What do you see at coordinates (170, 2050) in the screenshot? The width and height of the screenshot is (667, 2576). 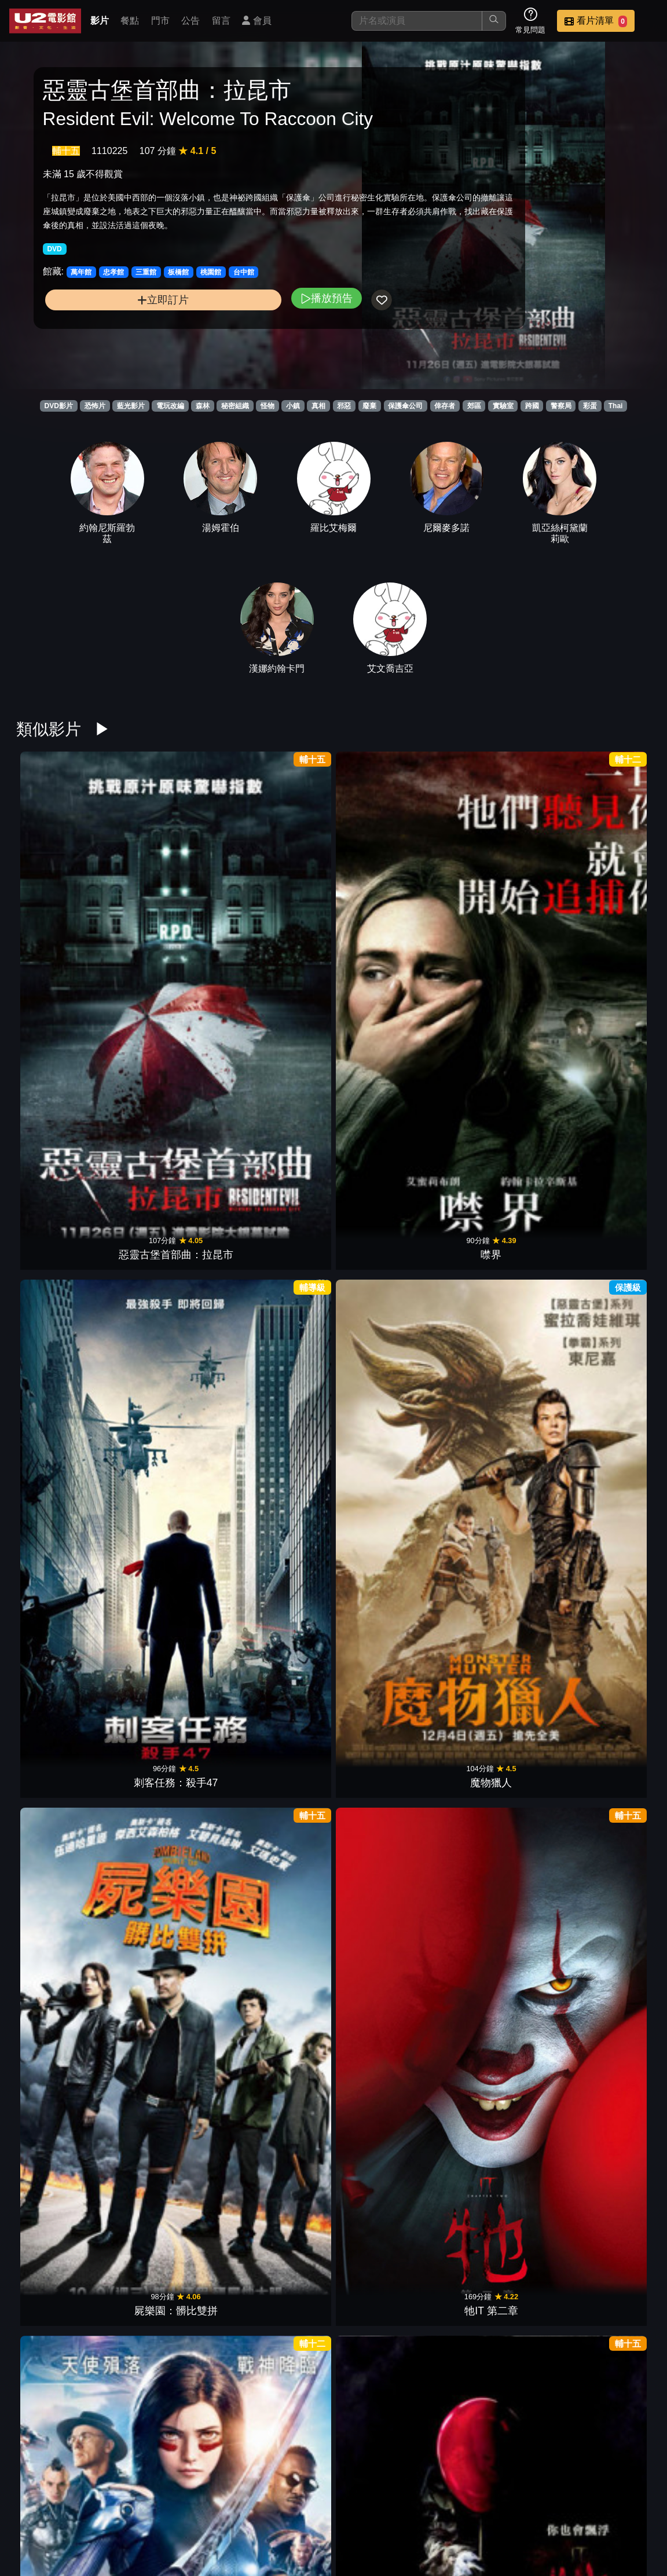 I see `詐騙女神` at bounding box center [170, 2050].